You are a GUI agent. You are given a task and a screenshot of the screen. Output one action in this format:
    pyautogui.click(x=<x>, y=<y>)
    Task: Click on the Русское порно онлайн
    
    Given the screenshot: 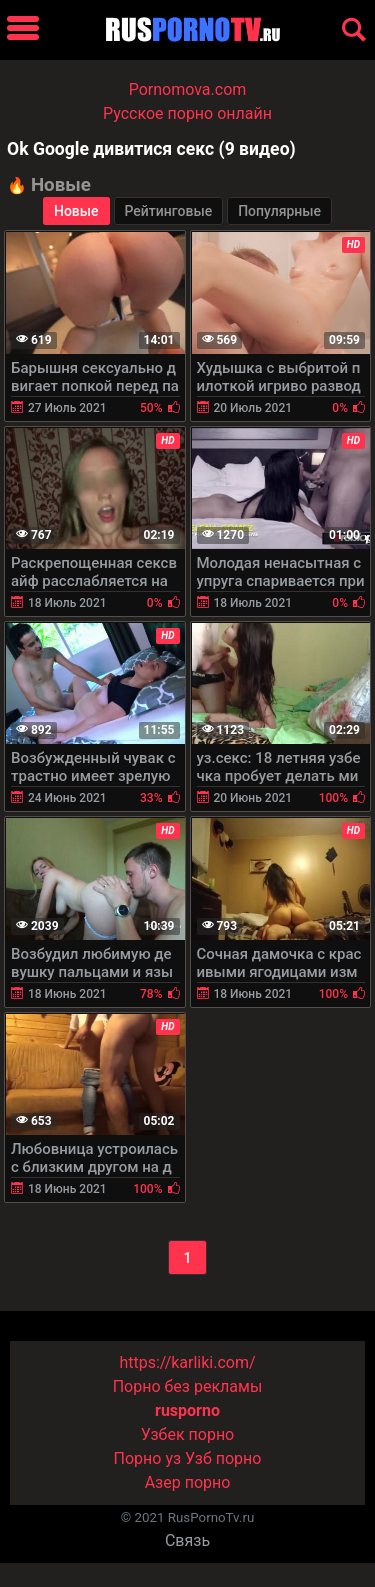 What is the action you would take?
    pyautogui.click(x=187, y=113)
    